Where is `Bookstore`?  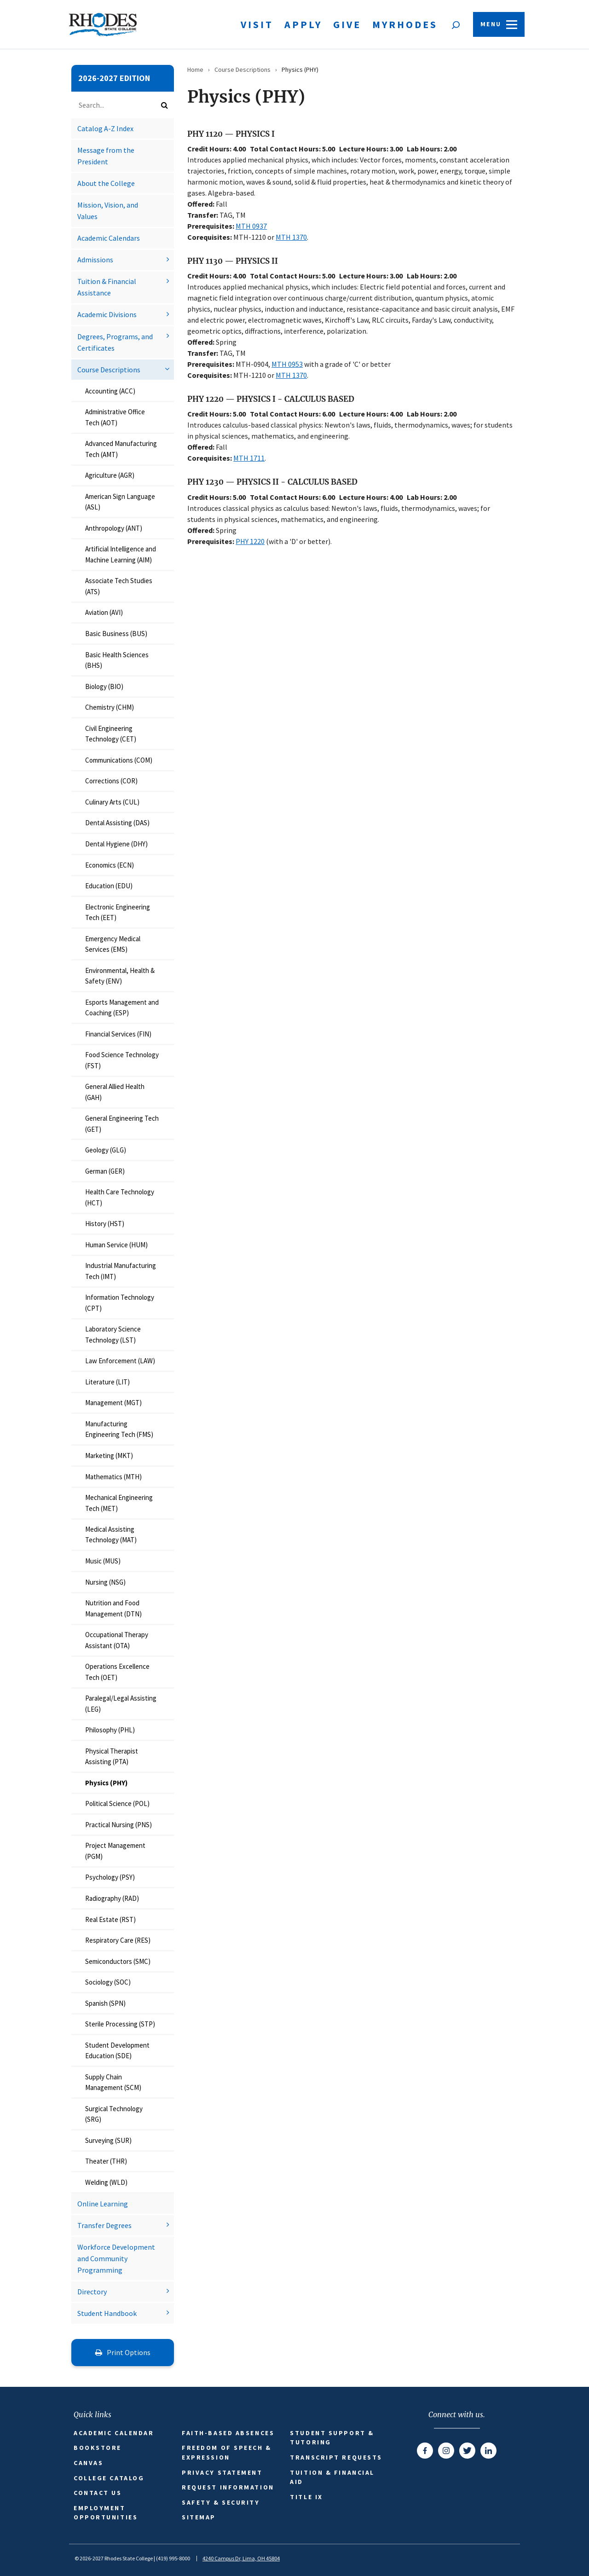
Bookstore is located at coordinates (97, 2447).